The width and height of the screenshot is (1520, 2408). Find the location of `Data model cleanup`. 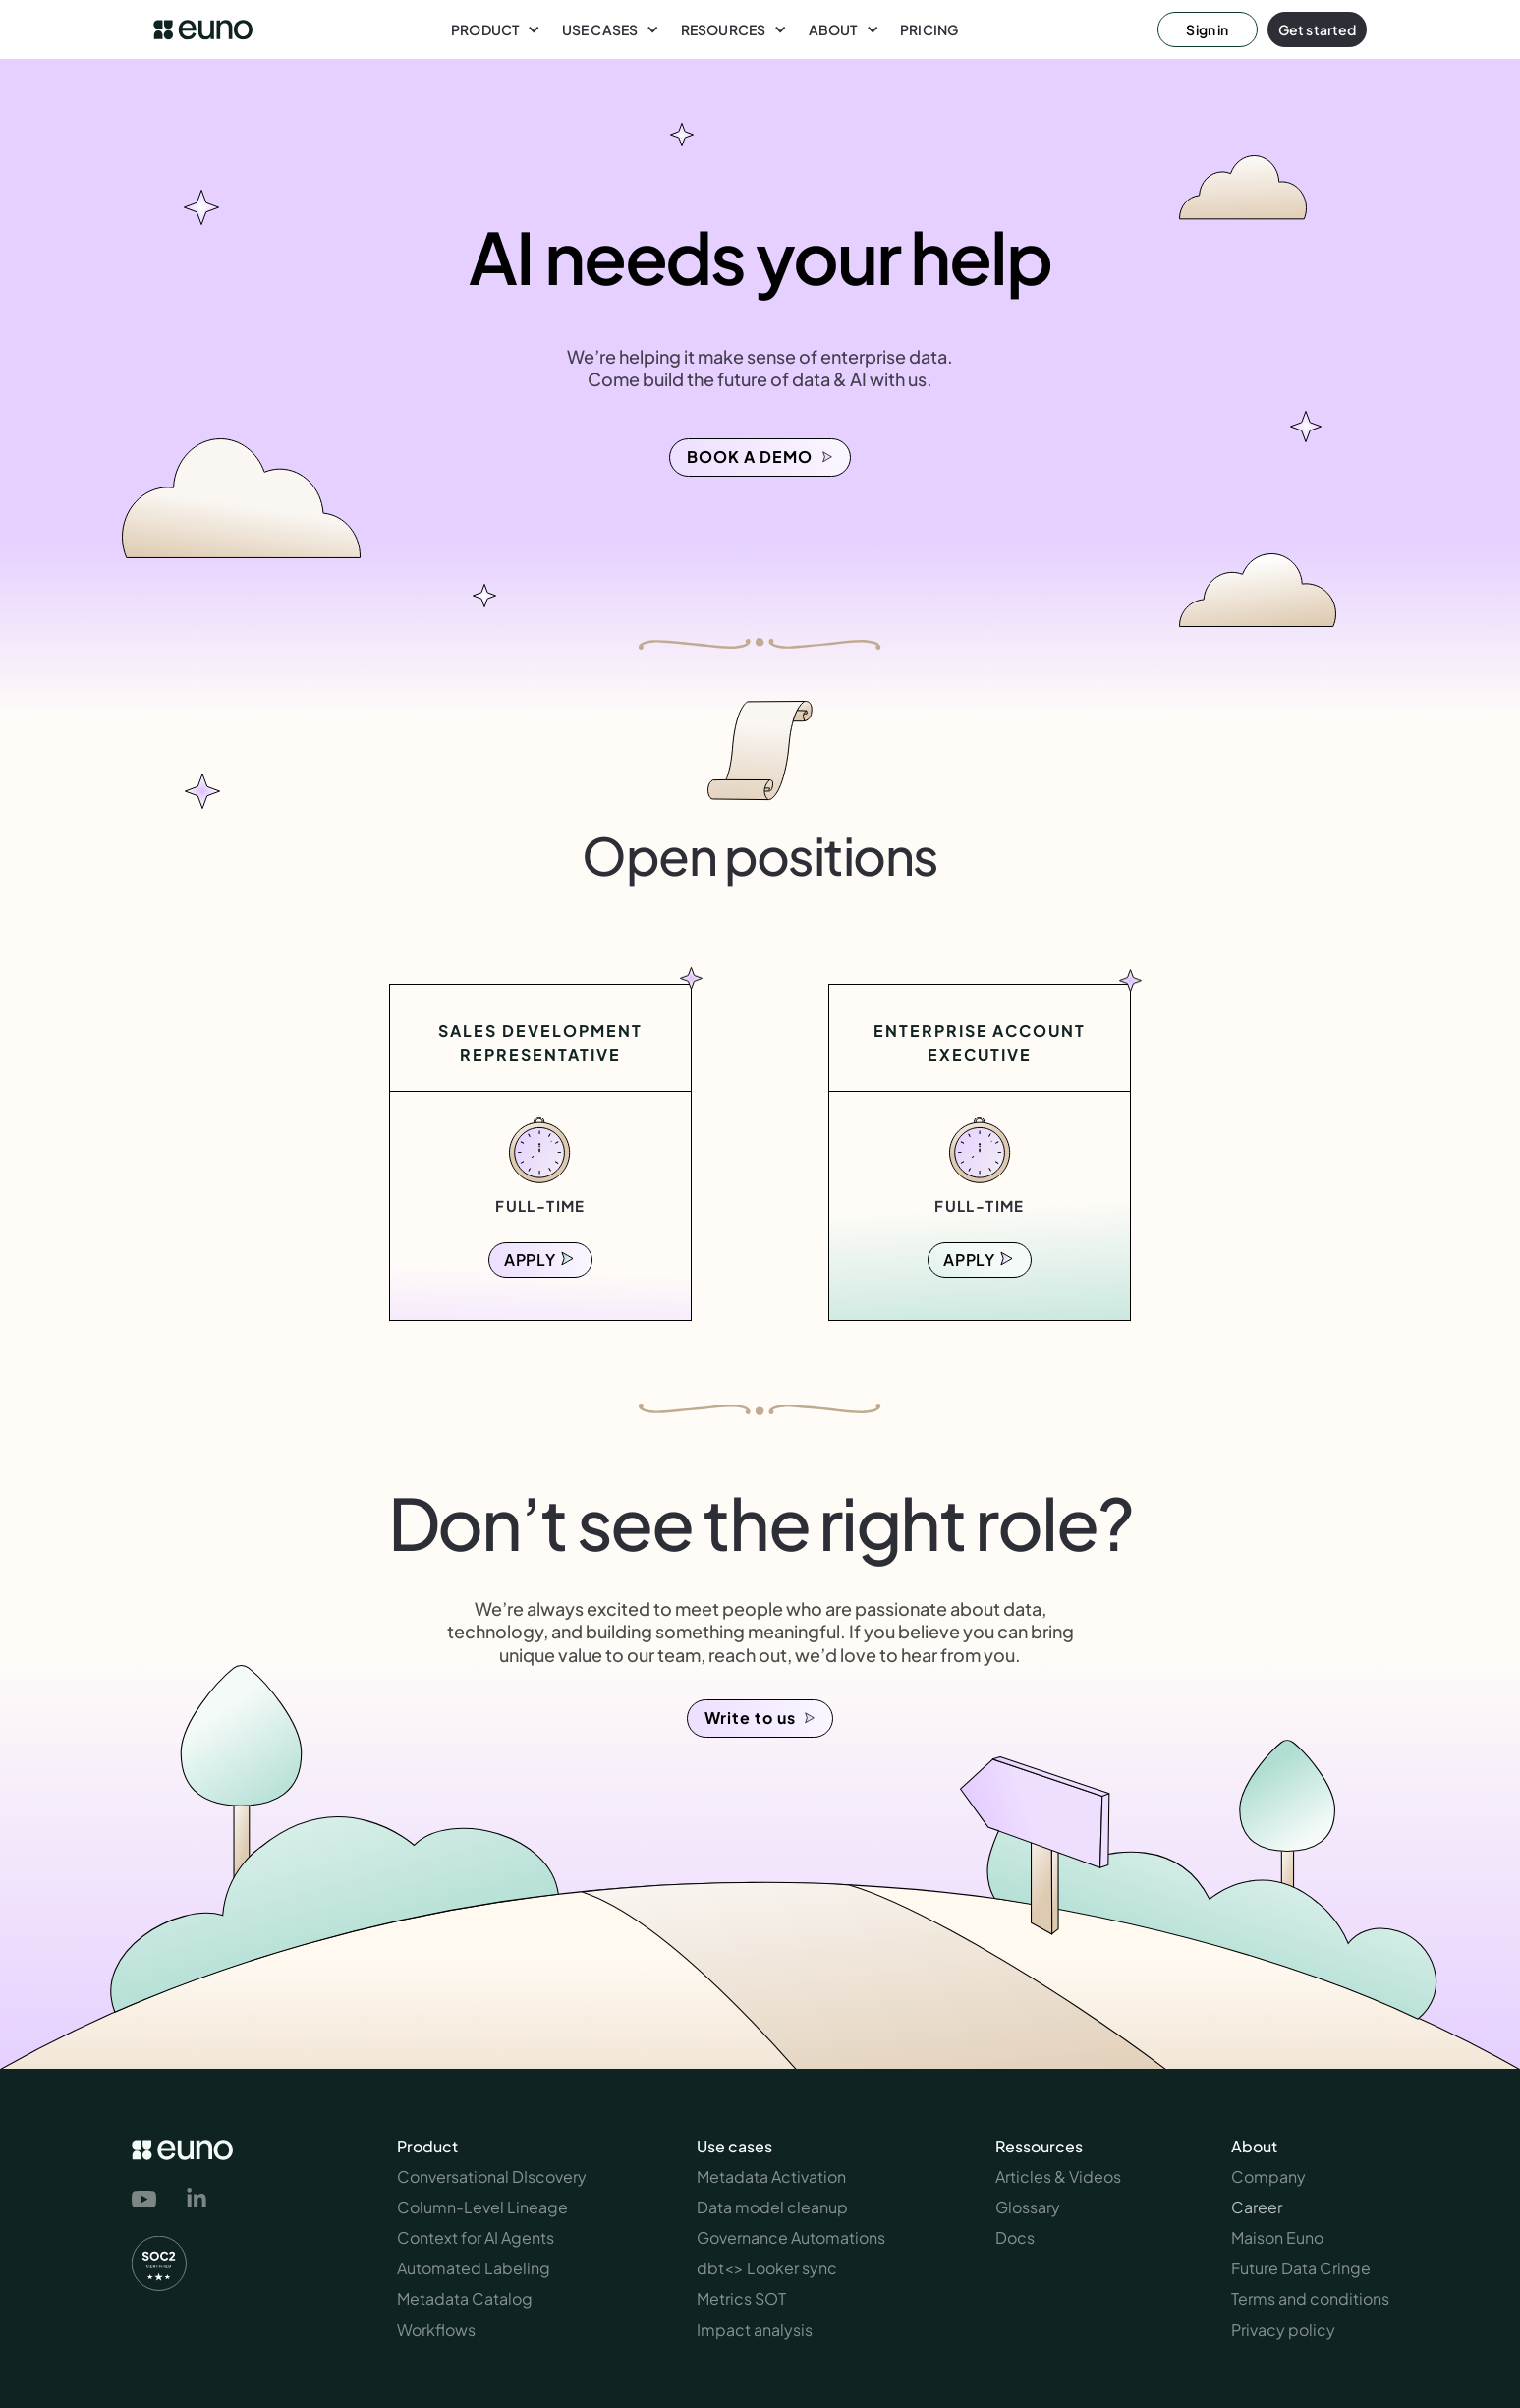

Data model cleanup is located at coordinates (772, 2207).